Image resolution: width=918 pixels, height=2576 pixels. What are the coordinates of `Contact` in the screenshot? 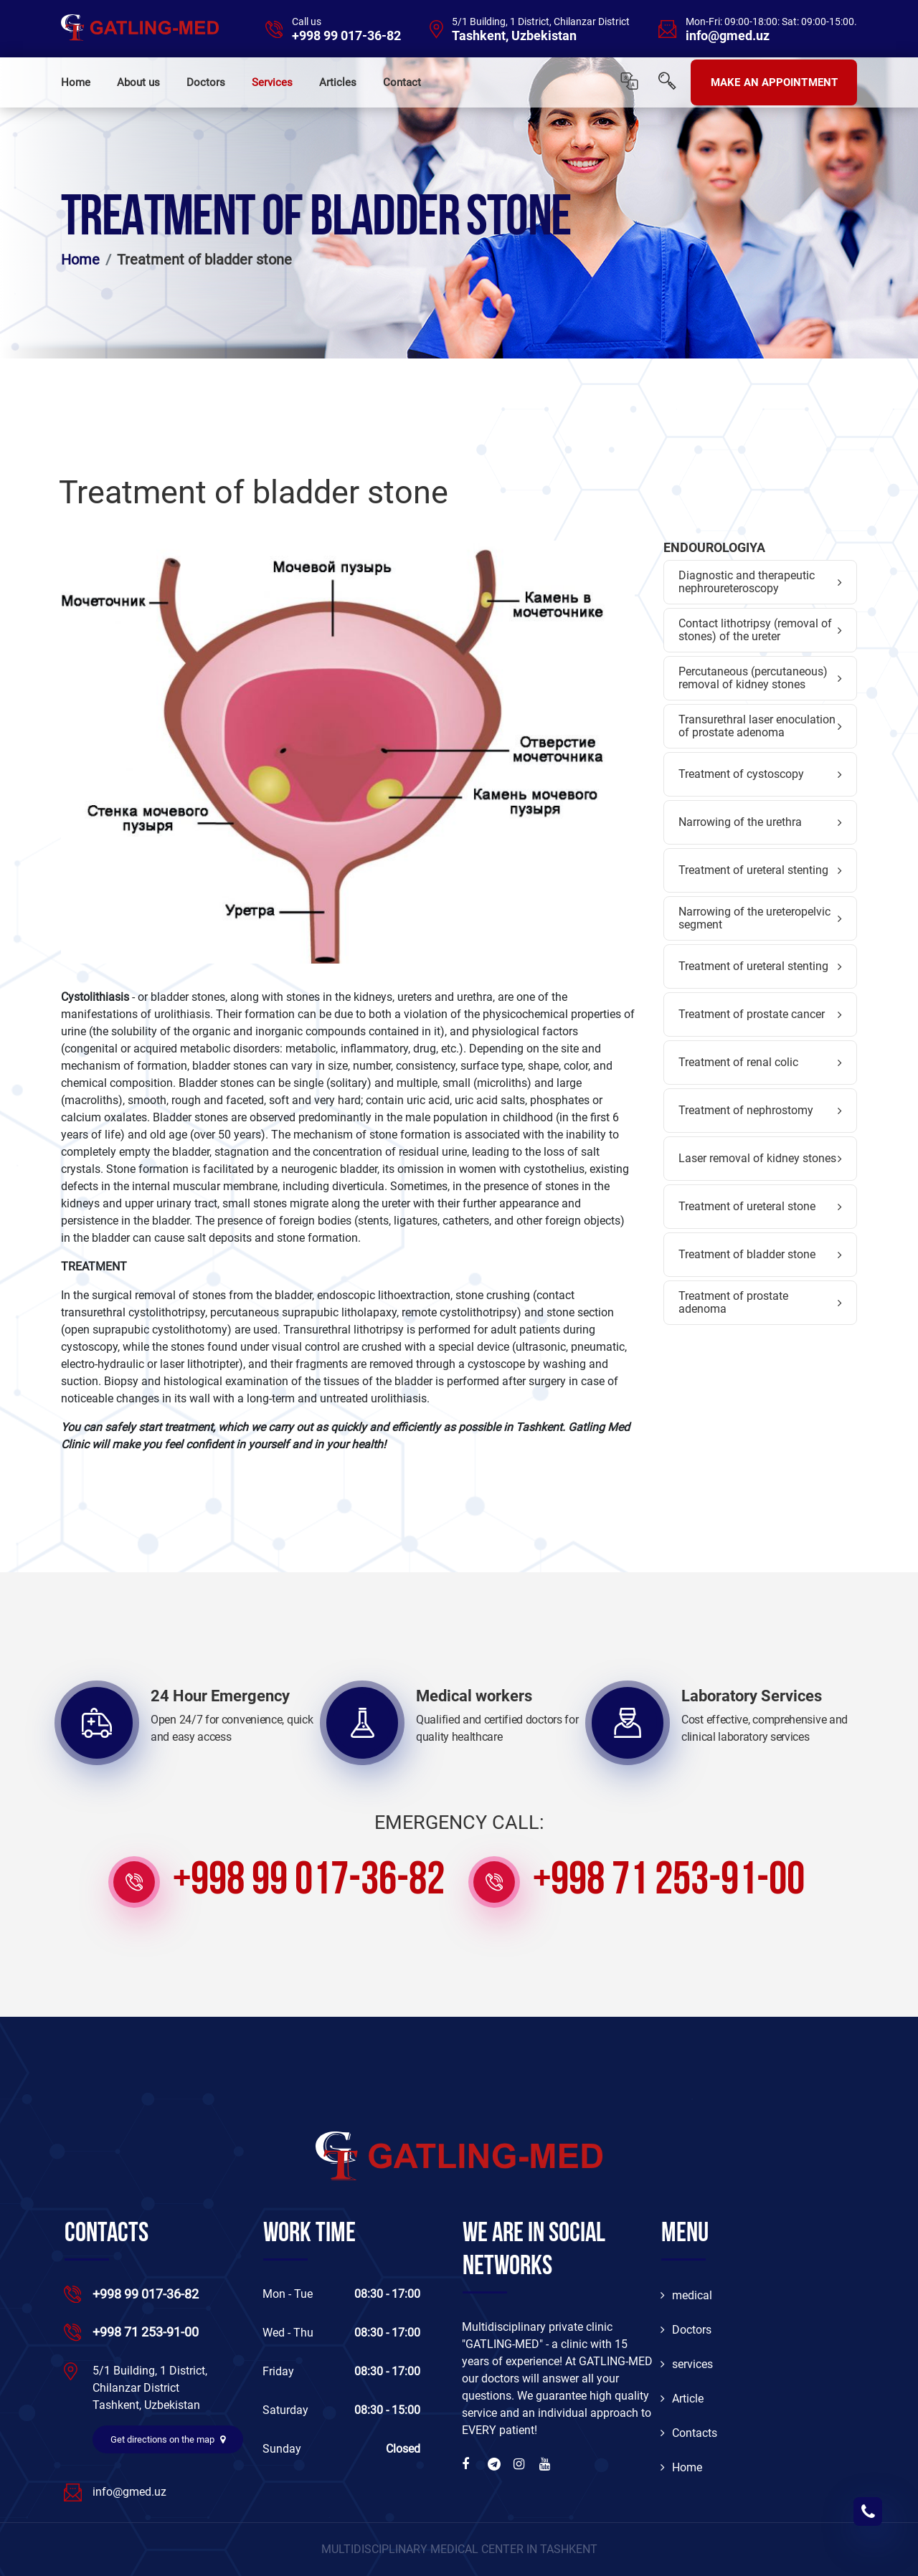 It's located at (402, 82).